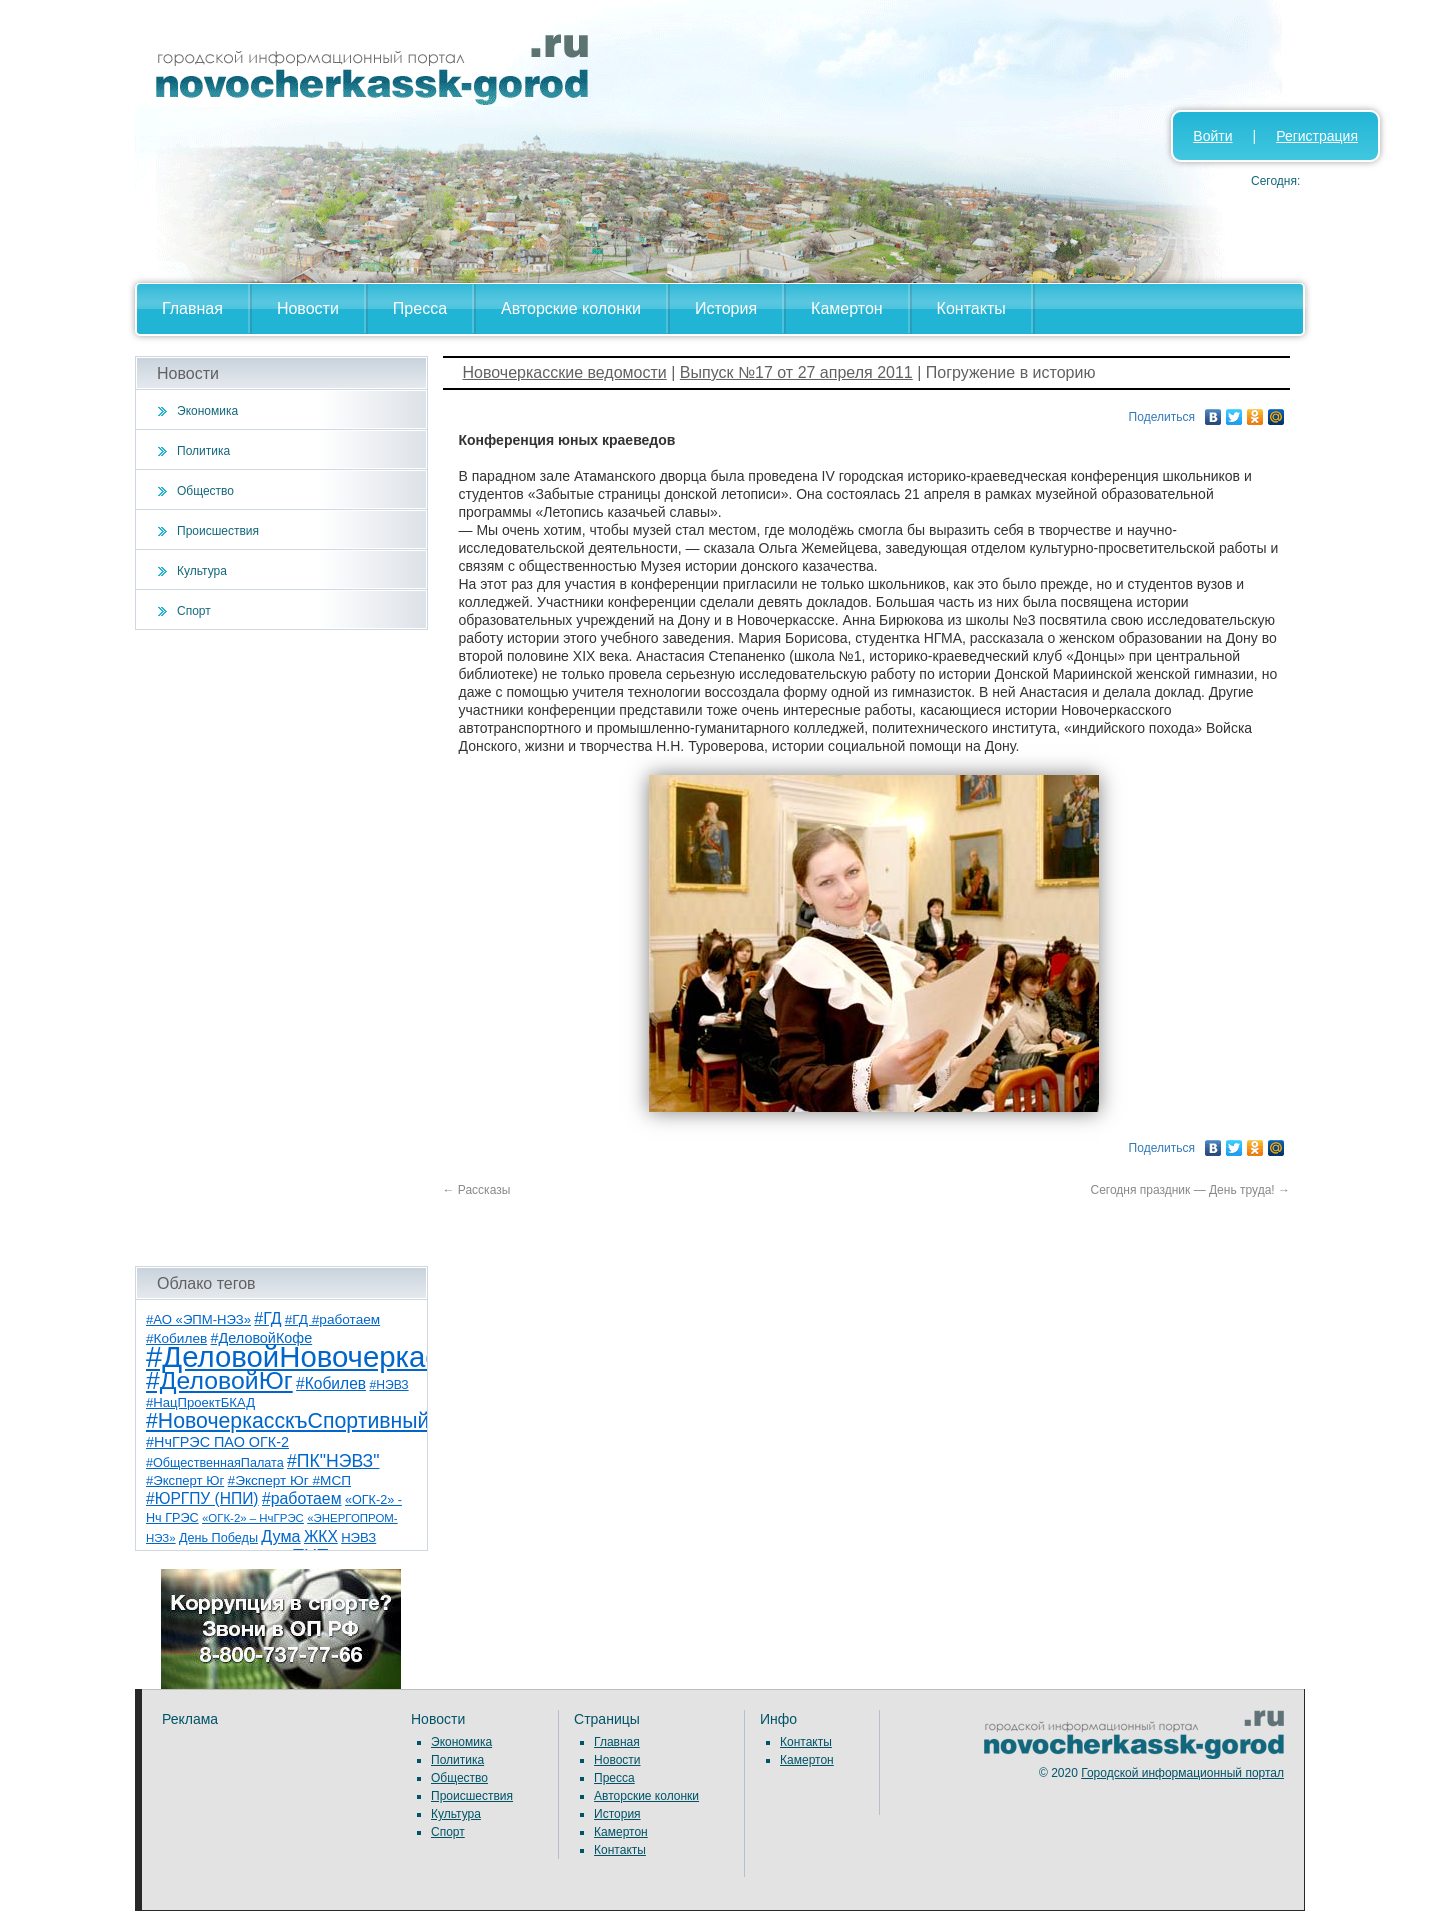  I want to click on Политика, so click(203, 451).